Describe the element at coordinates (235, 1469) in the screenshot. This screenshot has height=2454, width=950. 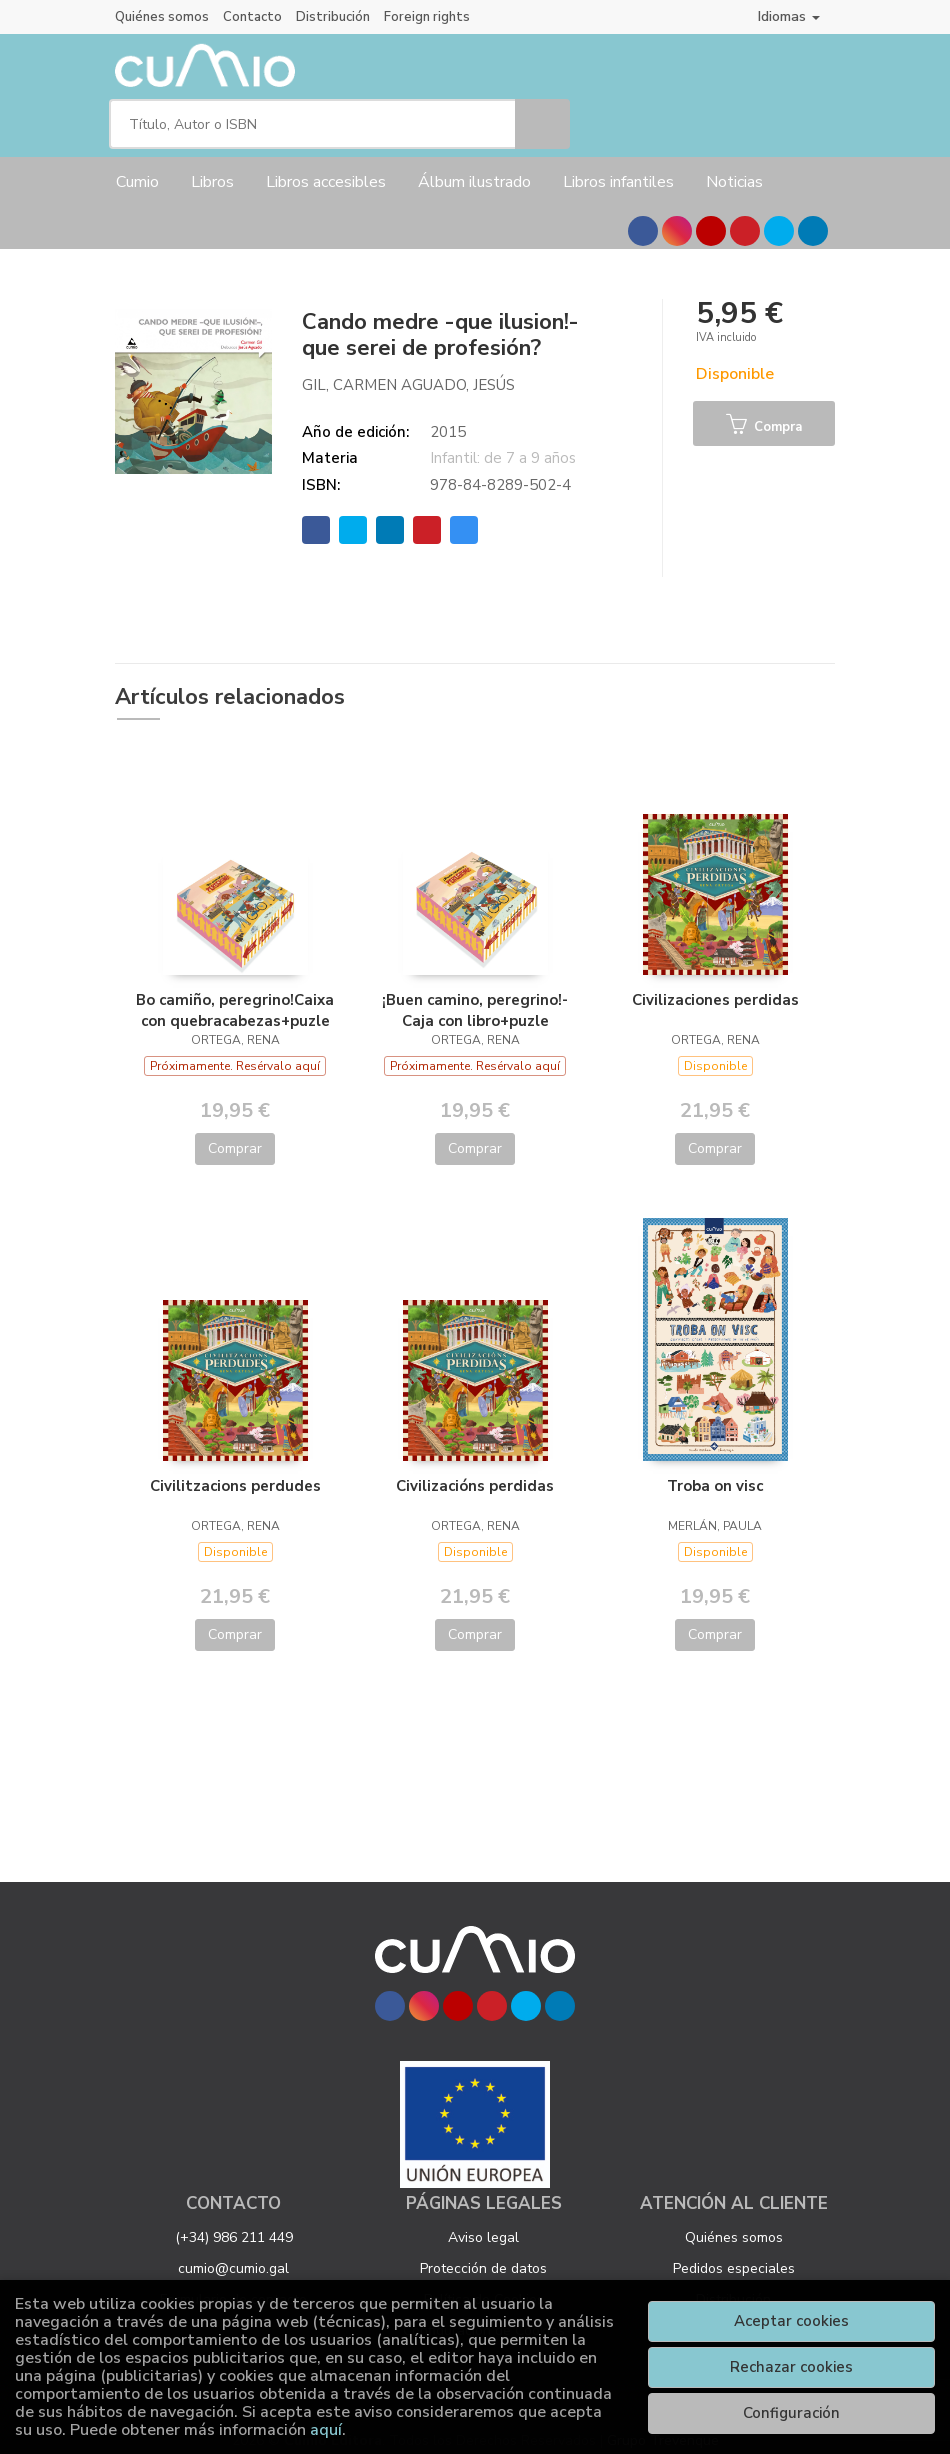
I see `Civilitzacions perdudes` at that location.